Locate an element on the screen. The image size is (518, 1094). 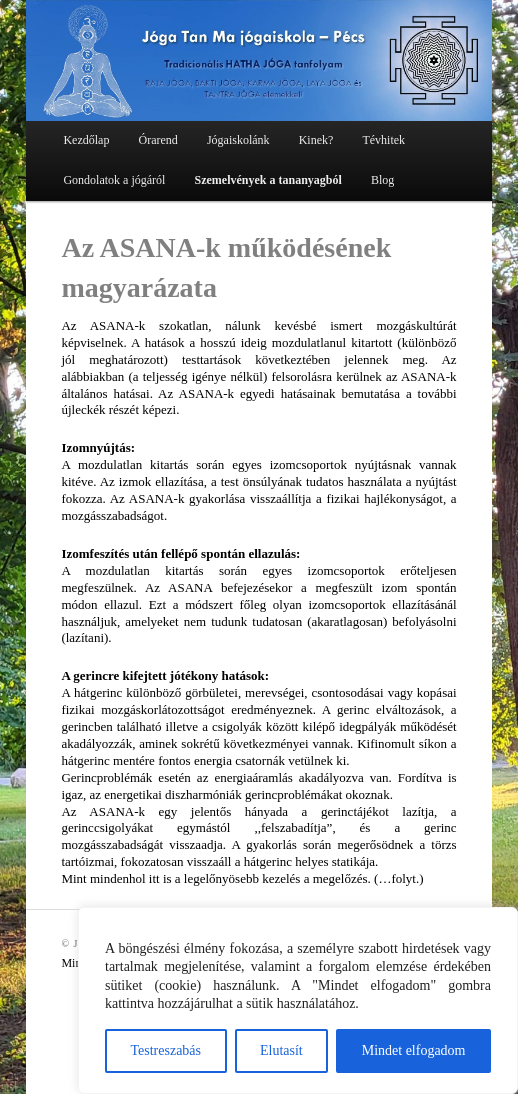
Gondolatok a jógáról is located at coordinates (114, 180).